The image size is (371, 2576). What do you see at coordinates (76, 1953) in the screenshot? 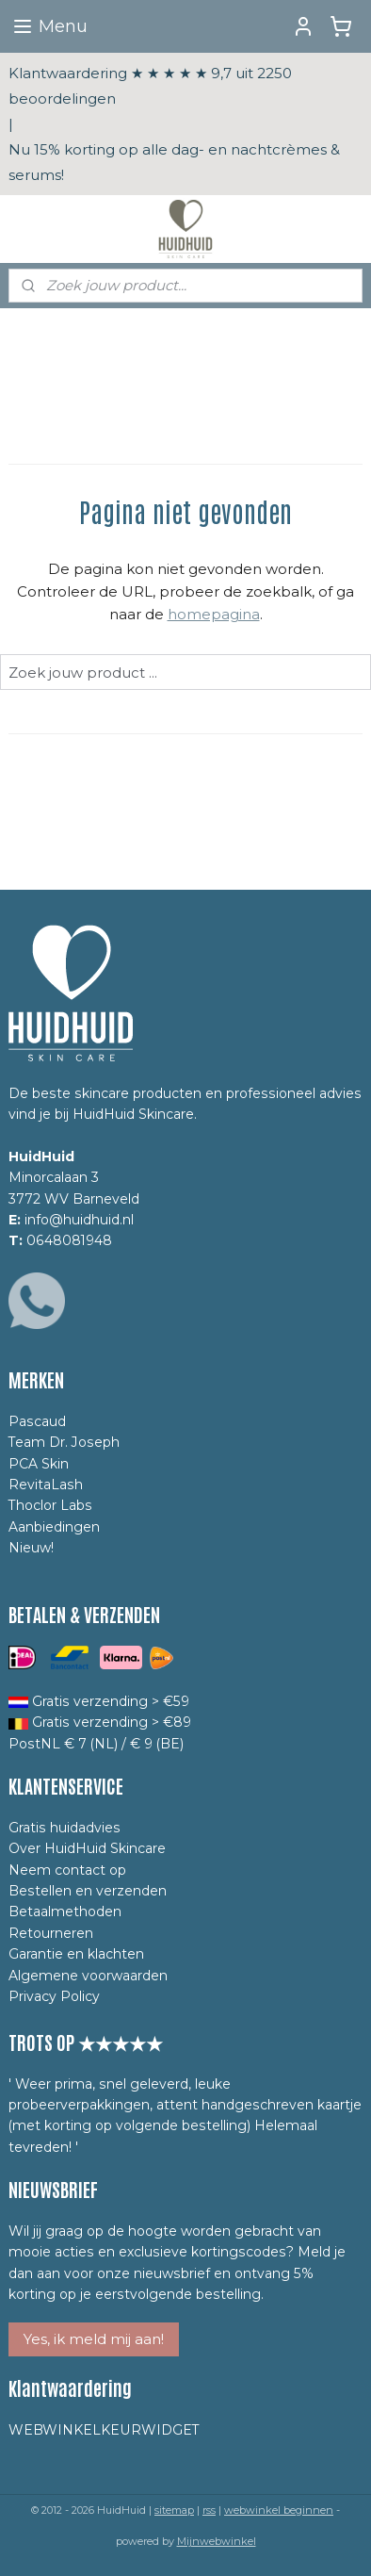
I see `Garantie en klachten` at bounding box center [76, 1953].